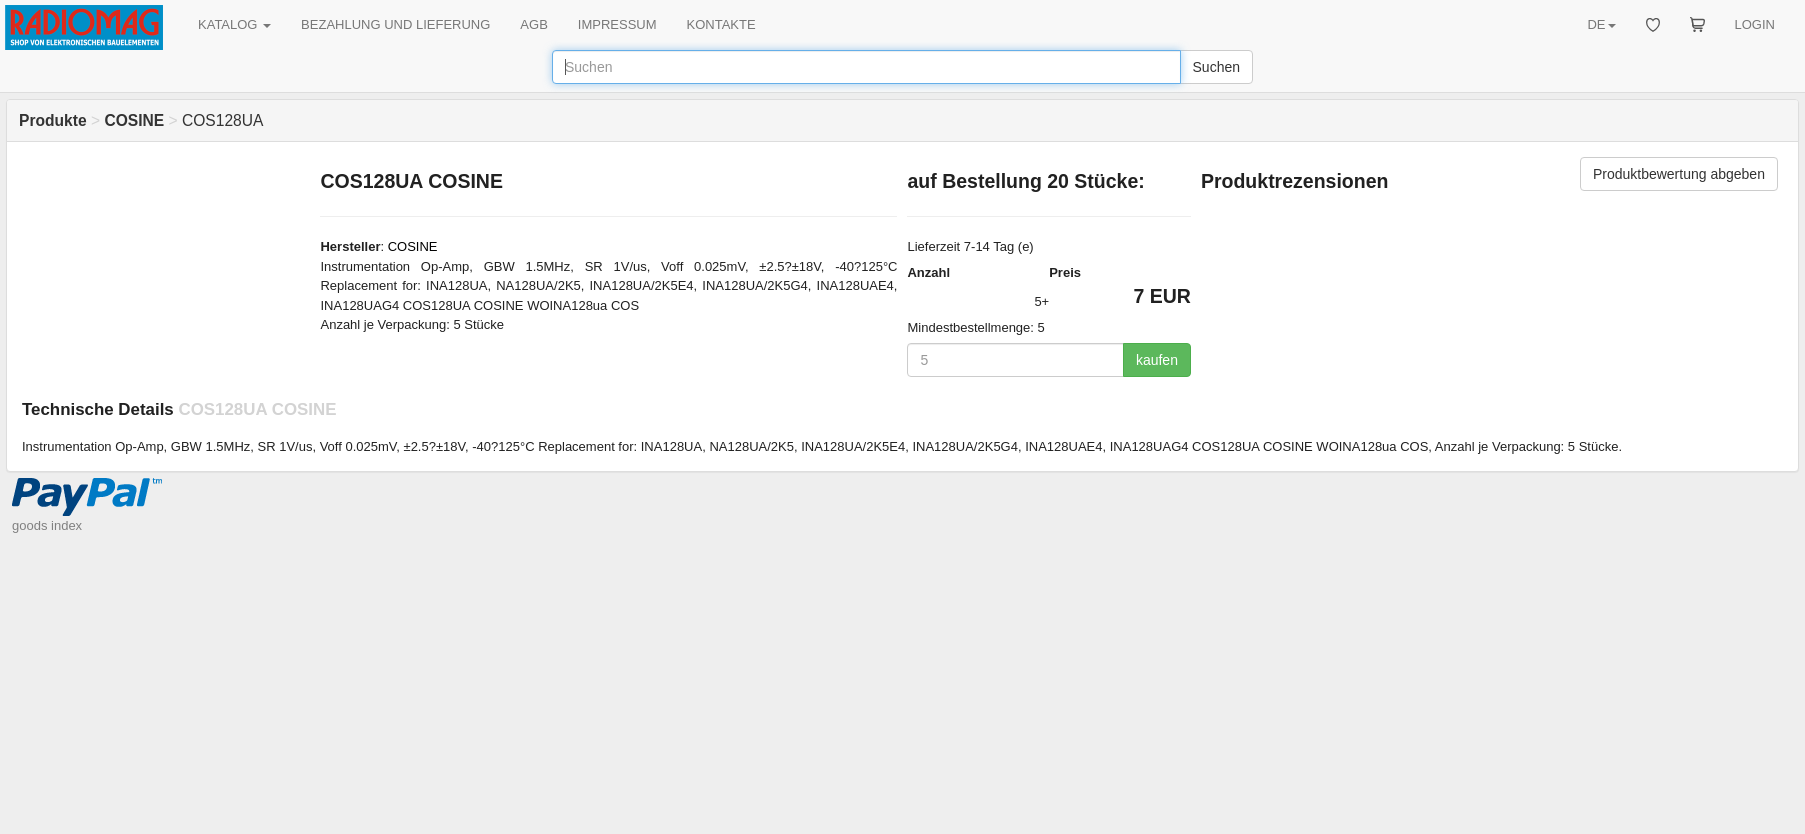 The width and height of the screenshot is (1805, 834). I want to click on AGB, so click(533, 24).